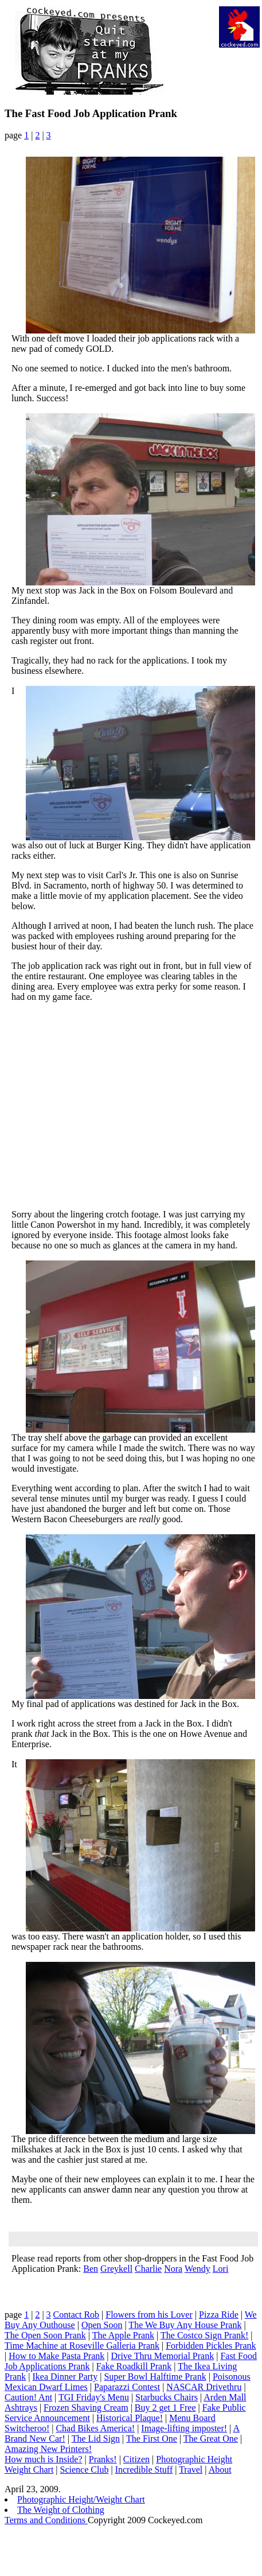 Image resolution: width=262 pixels, height=2576 pixels. I want to click on Incredible Stuff, so click(144, 2469).